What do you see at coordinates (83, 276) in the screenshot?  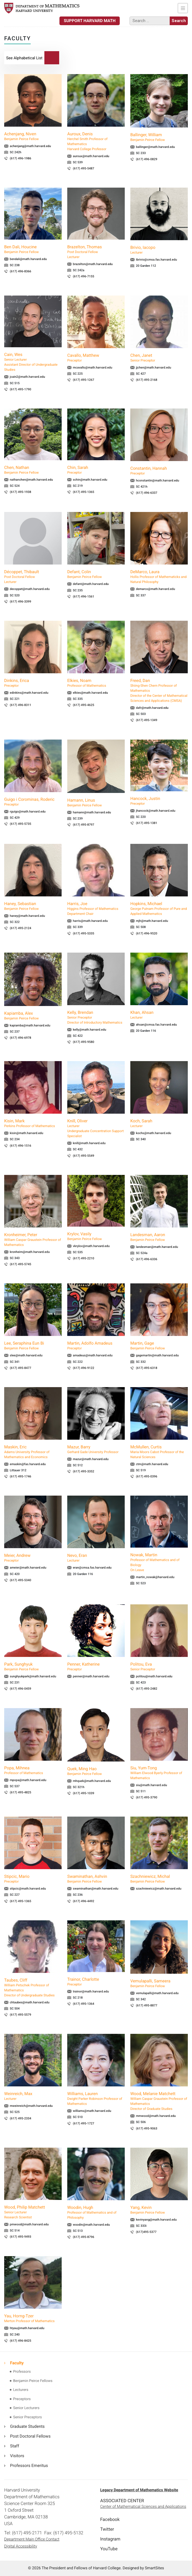 I see `(617) 496-7155` at bounding box center [83, 276].